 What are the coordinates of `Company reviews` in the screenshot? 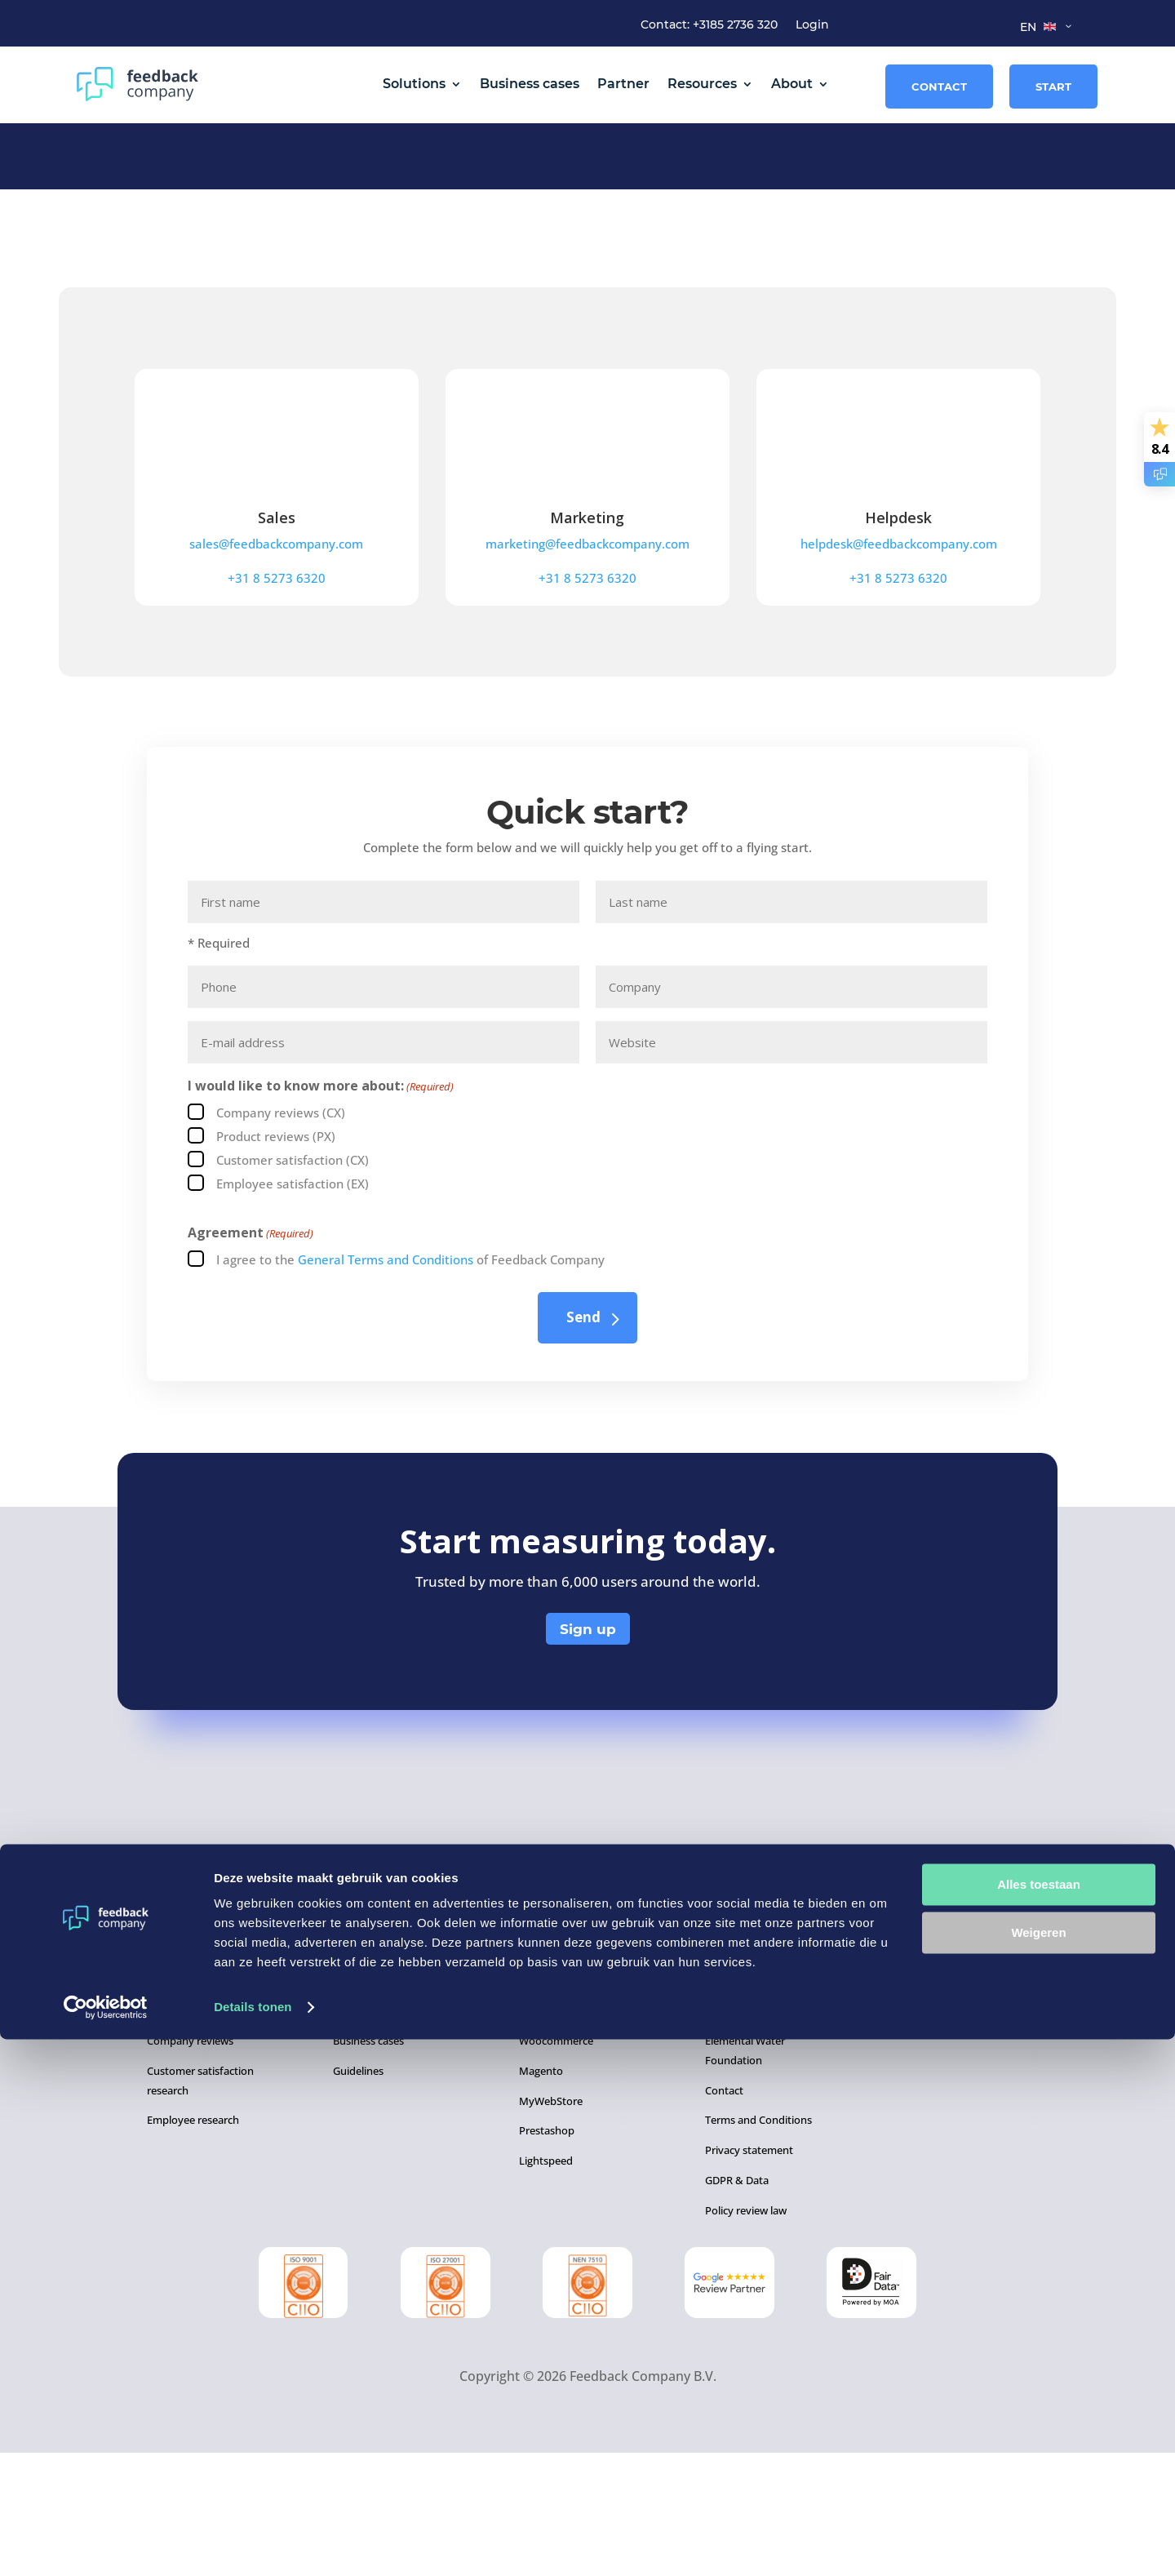 It's located at (190, 2163).